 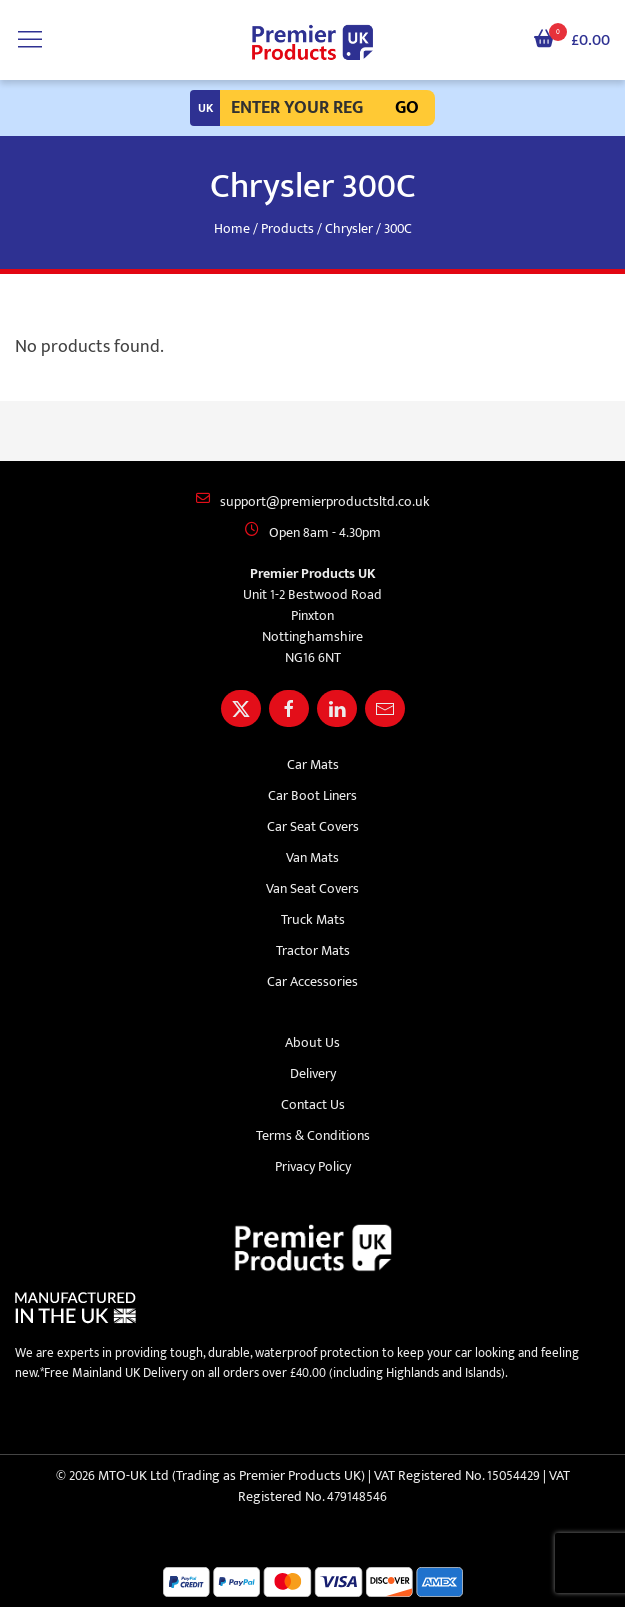 I want to click on Products, so click(x=287, y=228).